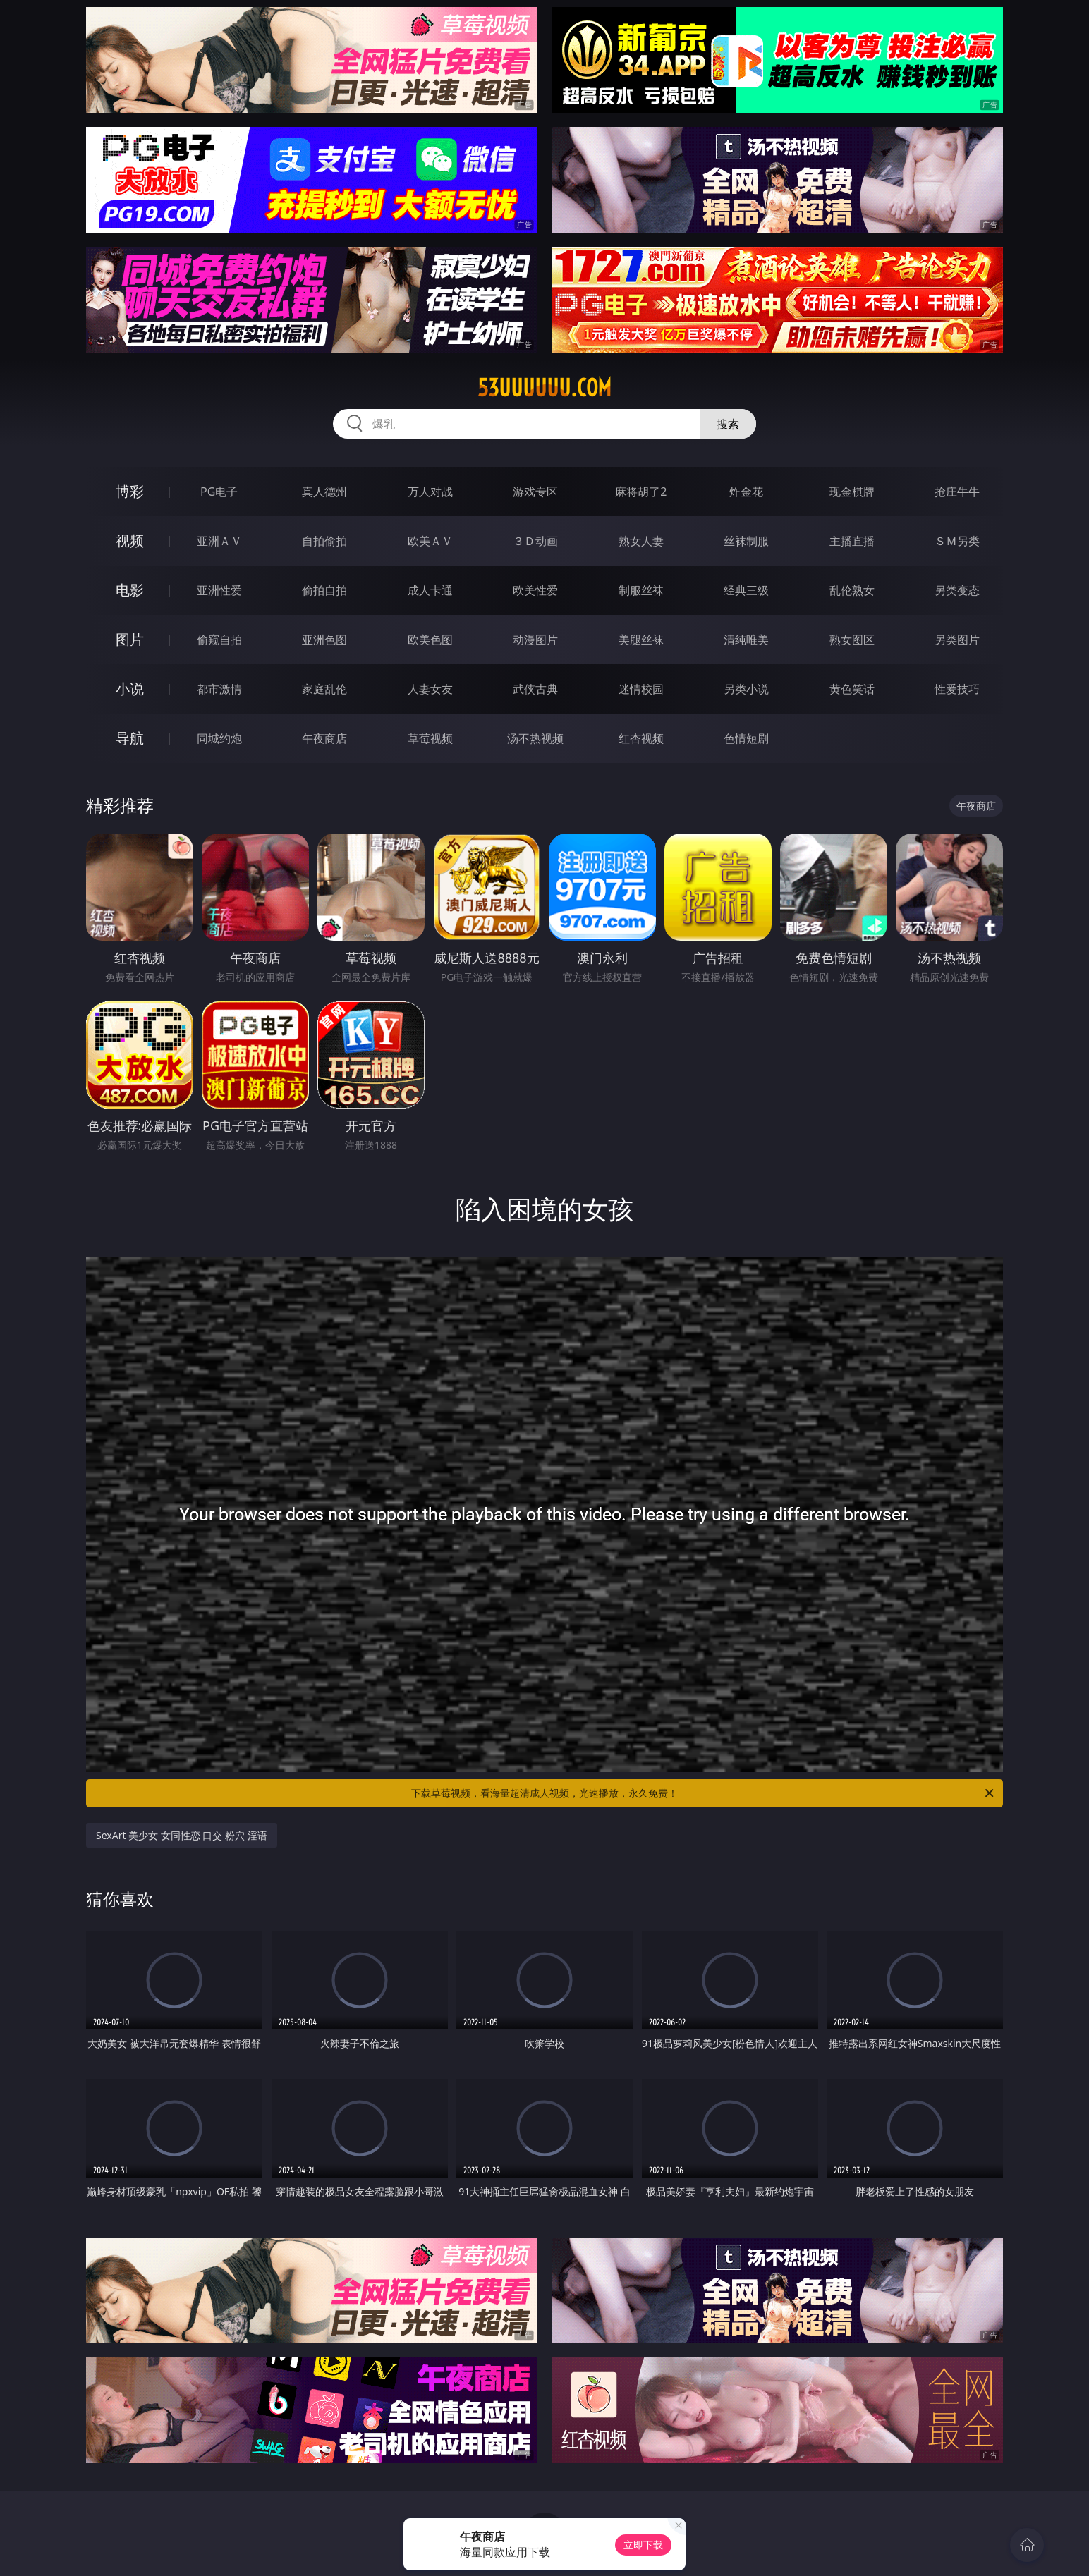 This screenshot has height=2576, width=1089. What do you see at coordinates (957, 639) in the screenshot?
I see `另类图片` at bounding box center [957, 639].